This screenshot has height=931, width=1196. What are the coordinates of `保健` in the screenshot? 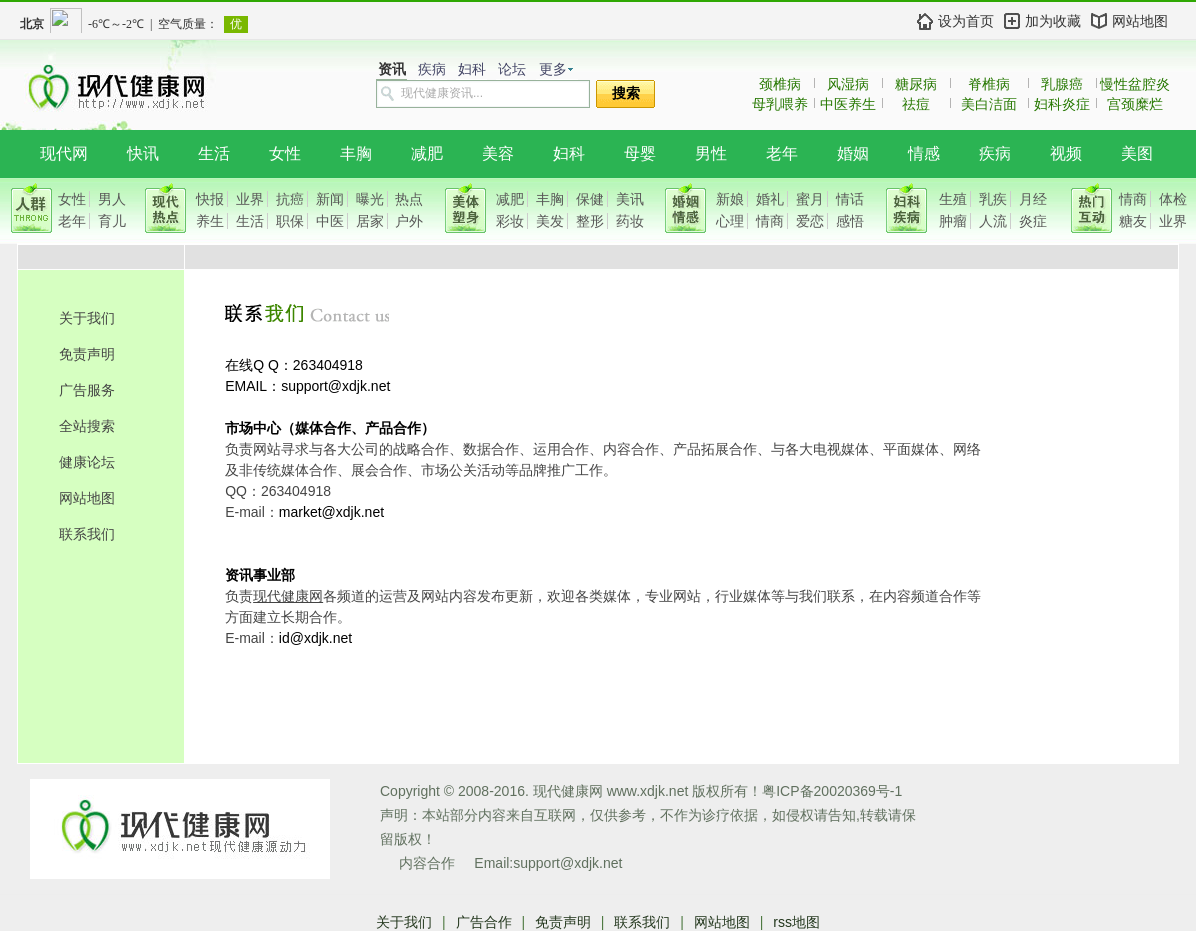 It's located at (590, 199).